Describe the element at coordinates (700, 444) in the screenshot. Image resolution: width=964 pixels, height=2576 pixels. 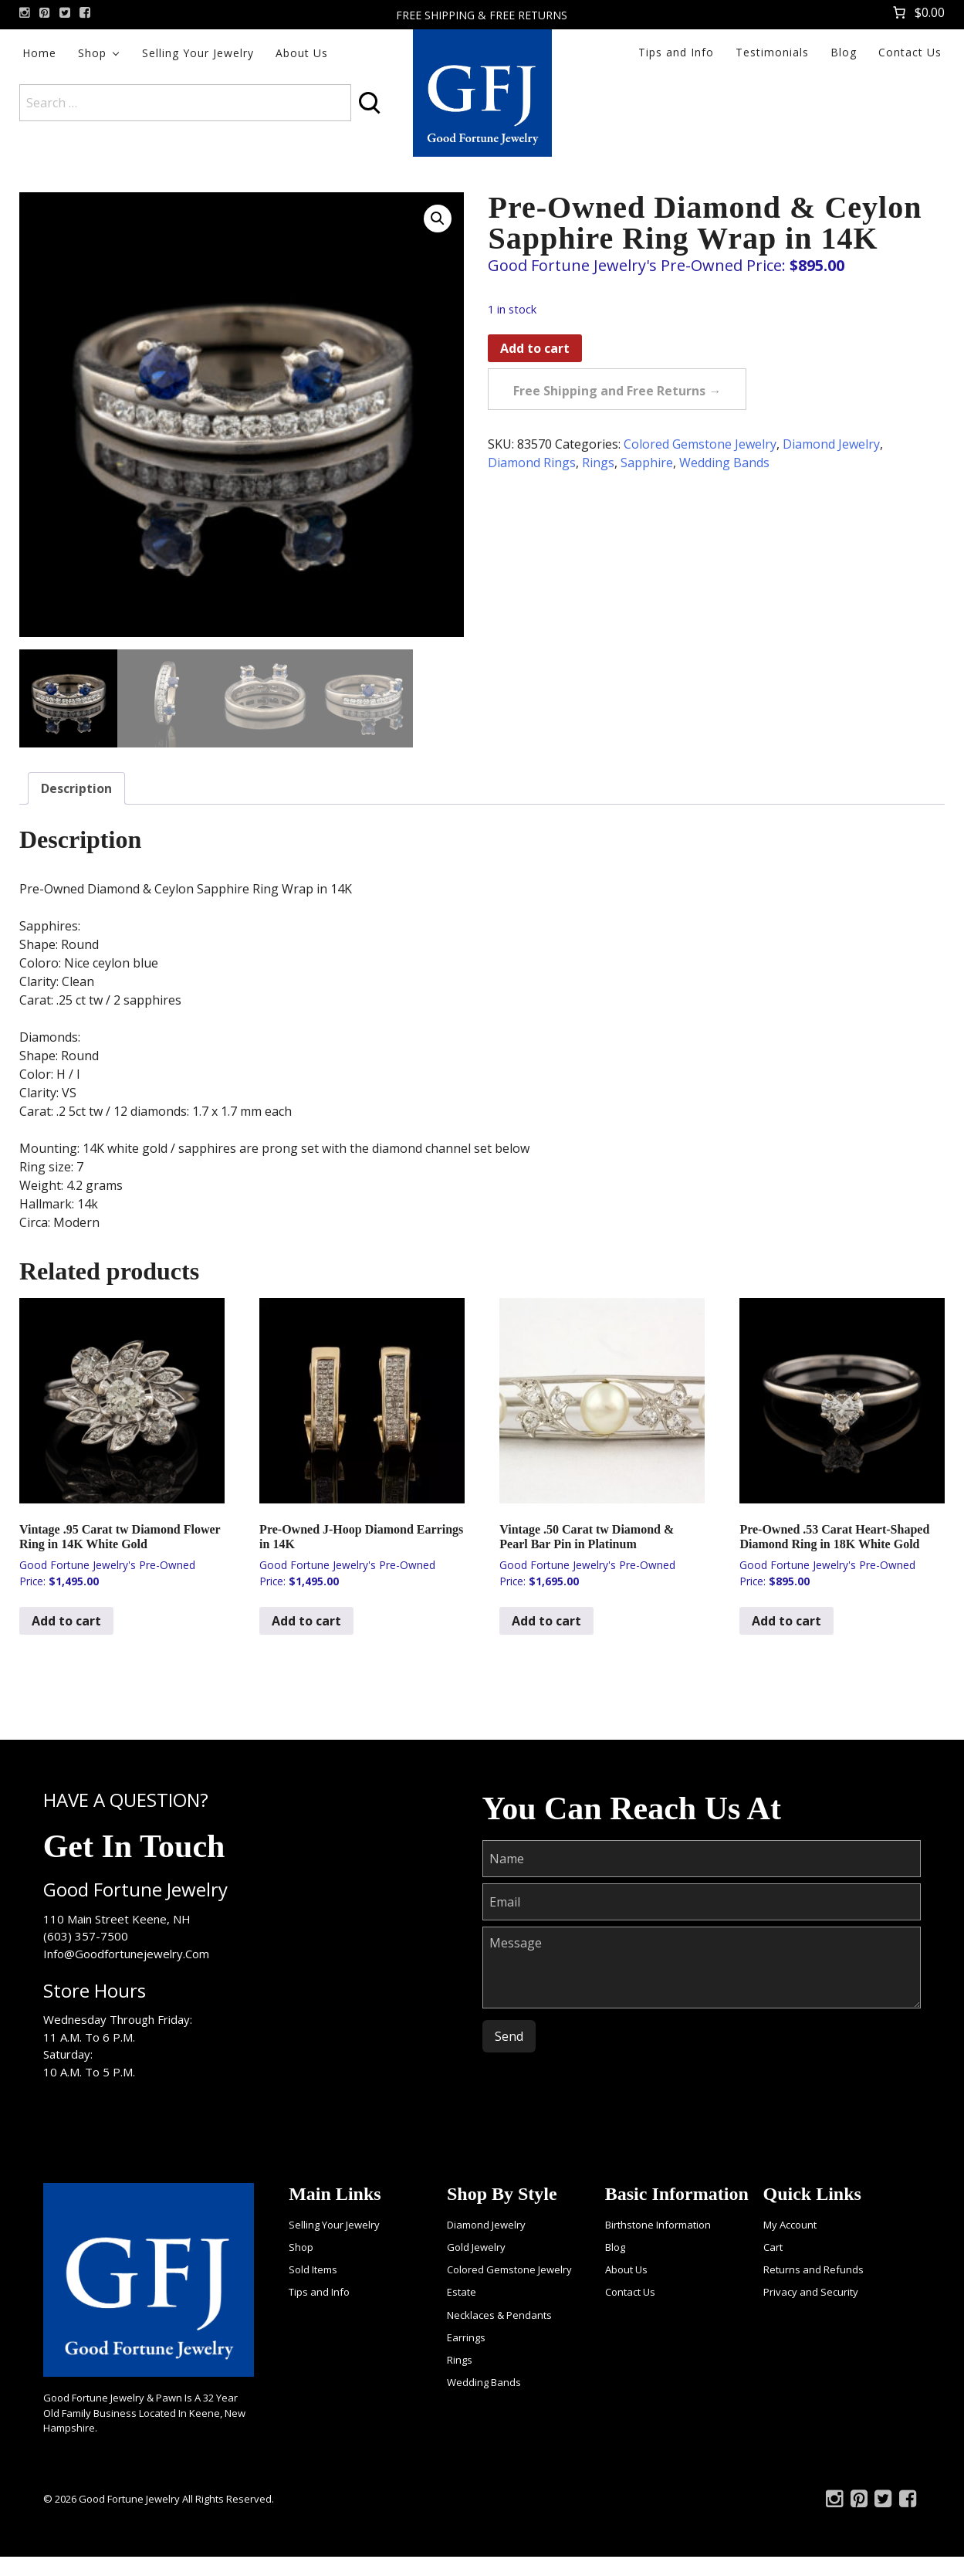
I see `Colored Gemstone Jewelry` at that location.